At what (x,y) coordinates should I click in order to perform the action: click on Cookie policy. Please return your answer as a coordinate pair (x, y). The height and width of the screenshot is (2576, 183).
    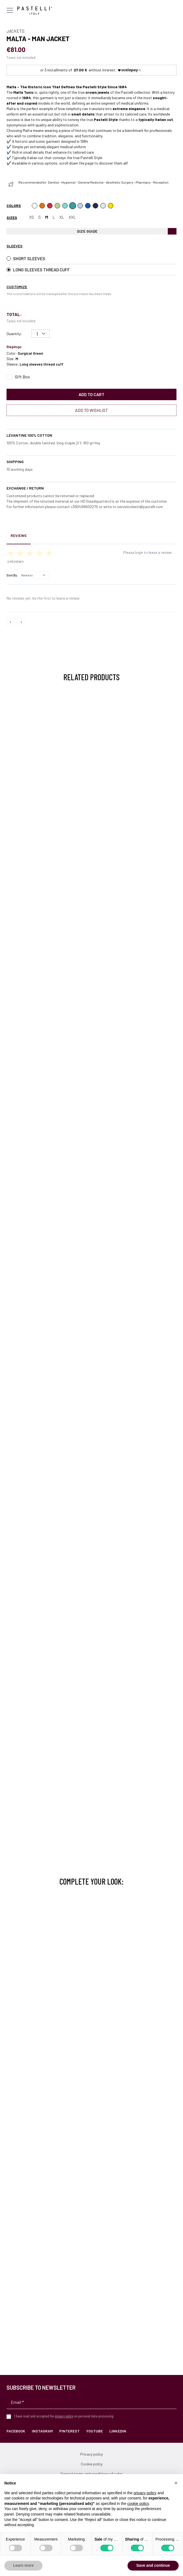
    Looking at the image, I should click on (92, 2464).